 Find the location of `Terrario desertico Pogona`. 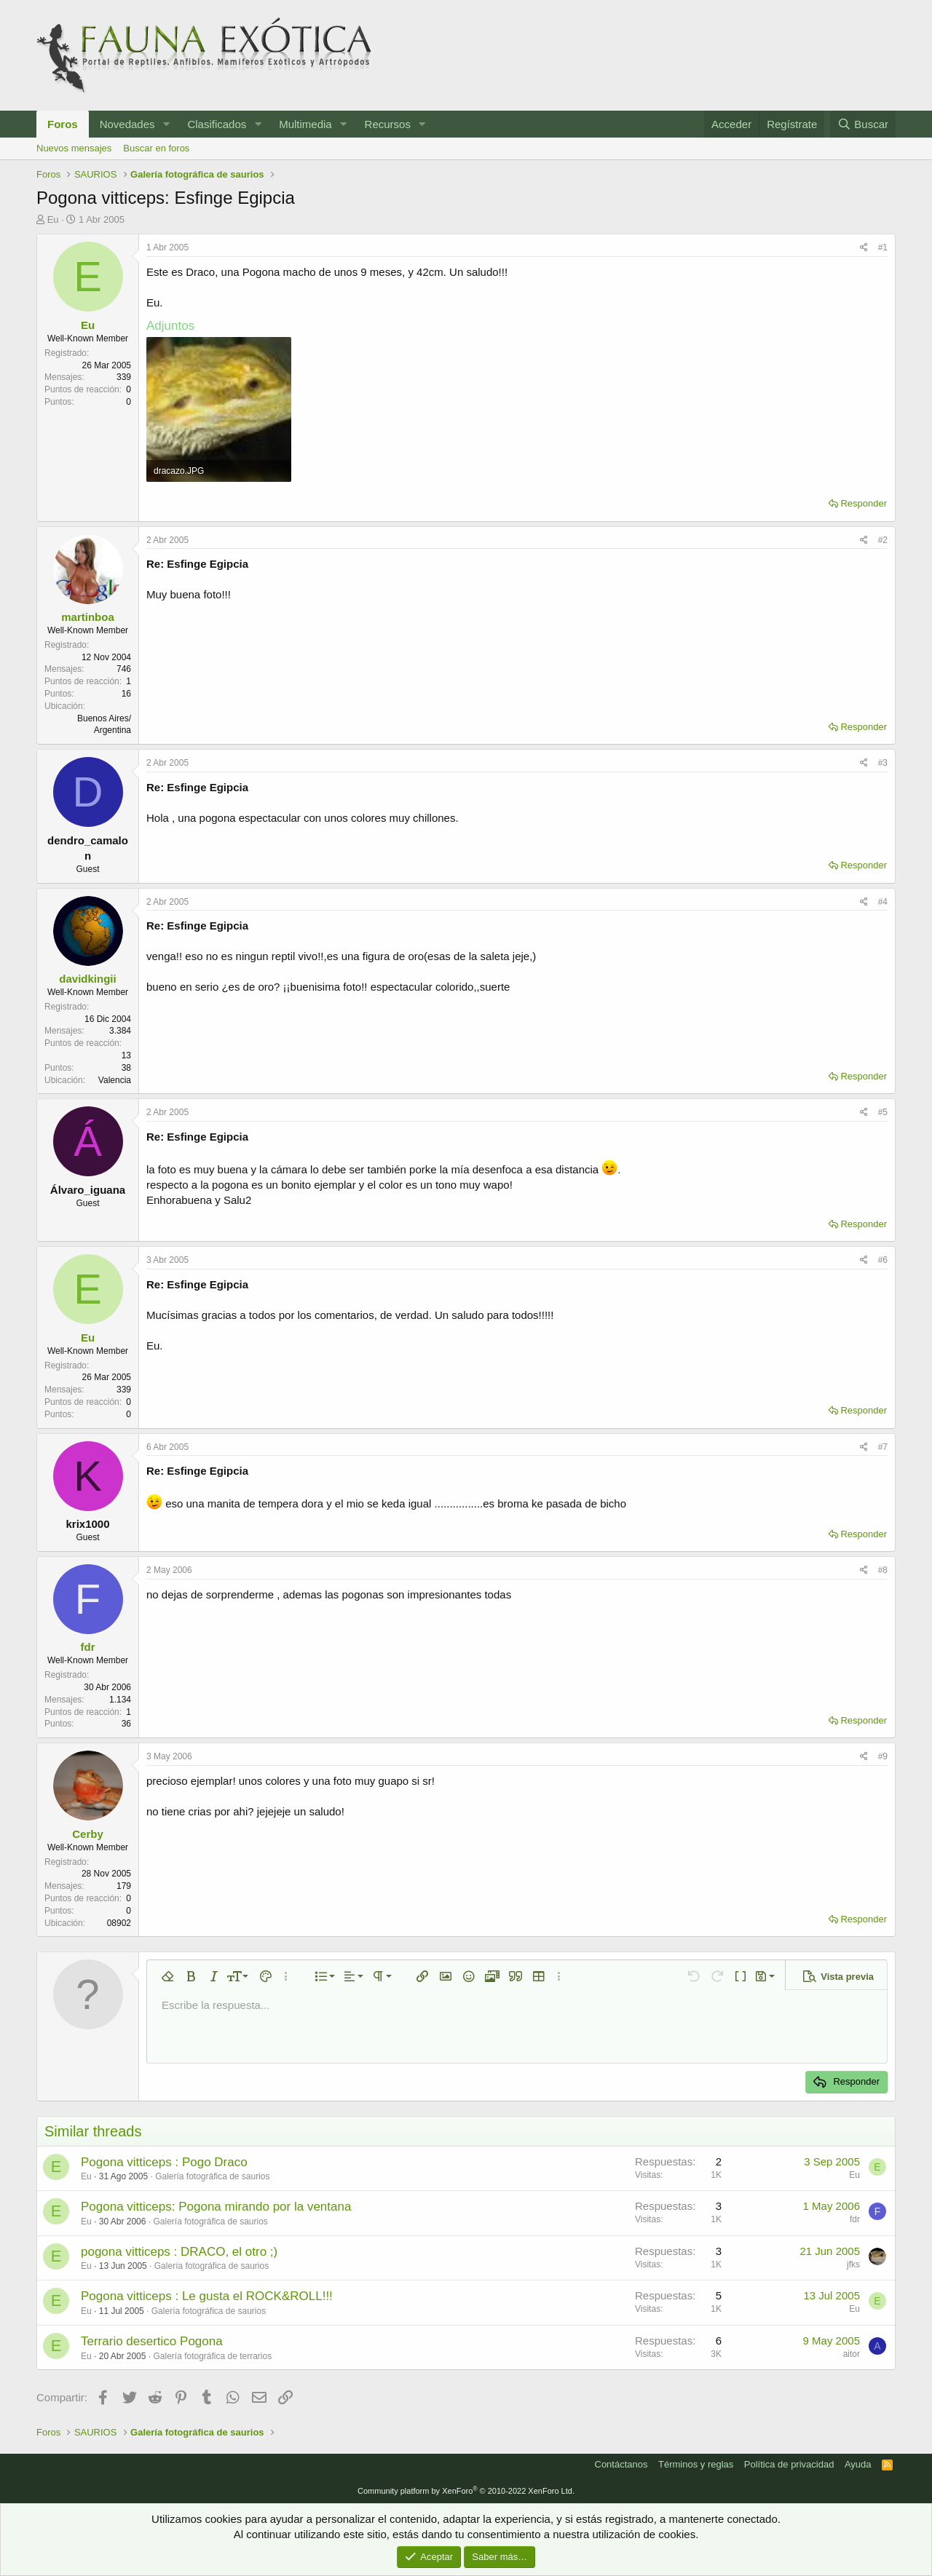

Terrario desertico Pogona is located at coordinates (152, 2341).